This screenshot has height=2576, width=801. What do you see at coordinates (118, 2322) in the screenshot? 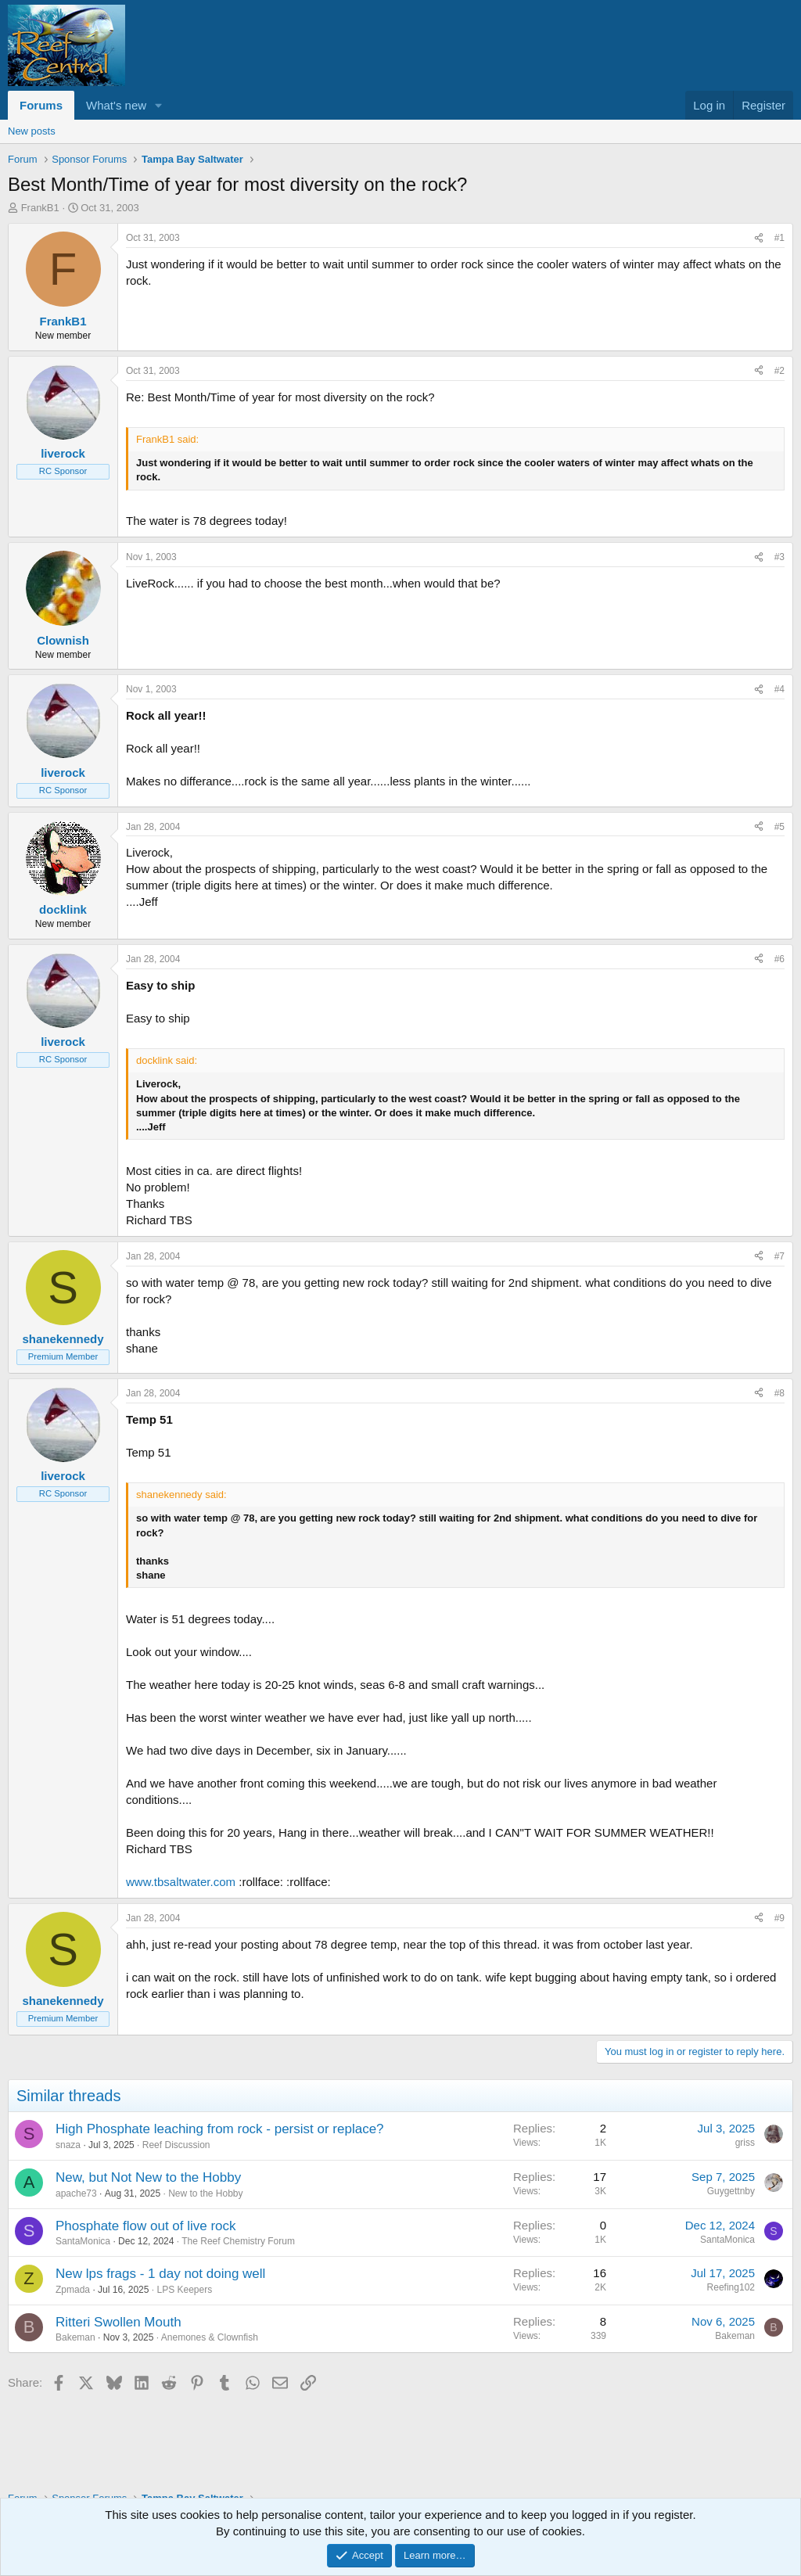
I see `Ritteri Swollen Mouth` at bounding box center [118, 2322].